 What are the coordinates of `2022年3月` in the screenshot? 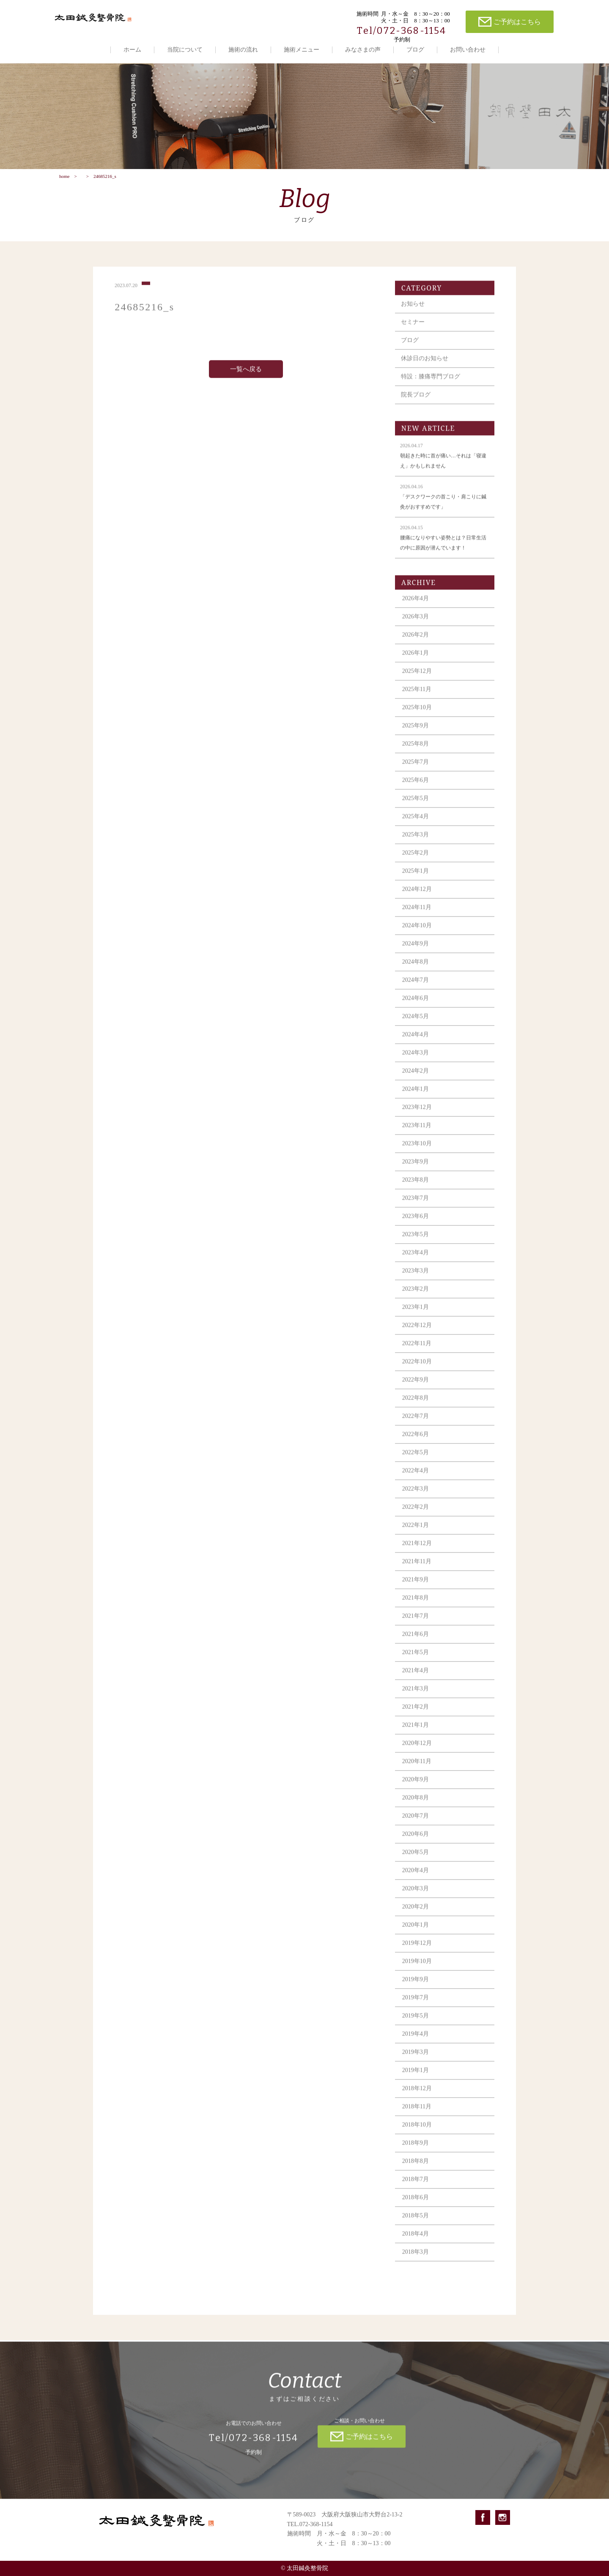 It's located at (415, 1496).